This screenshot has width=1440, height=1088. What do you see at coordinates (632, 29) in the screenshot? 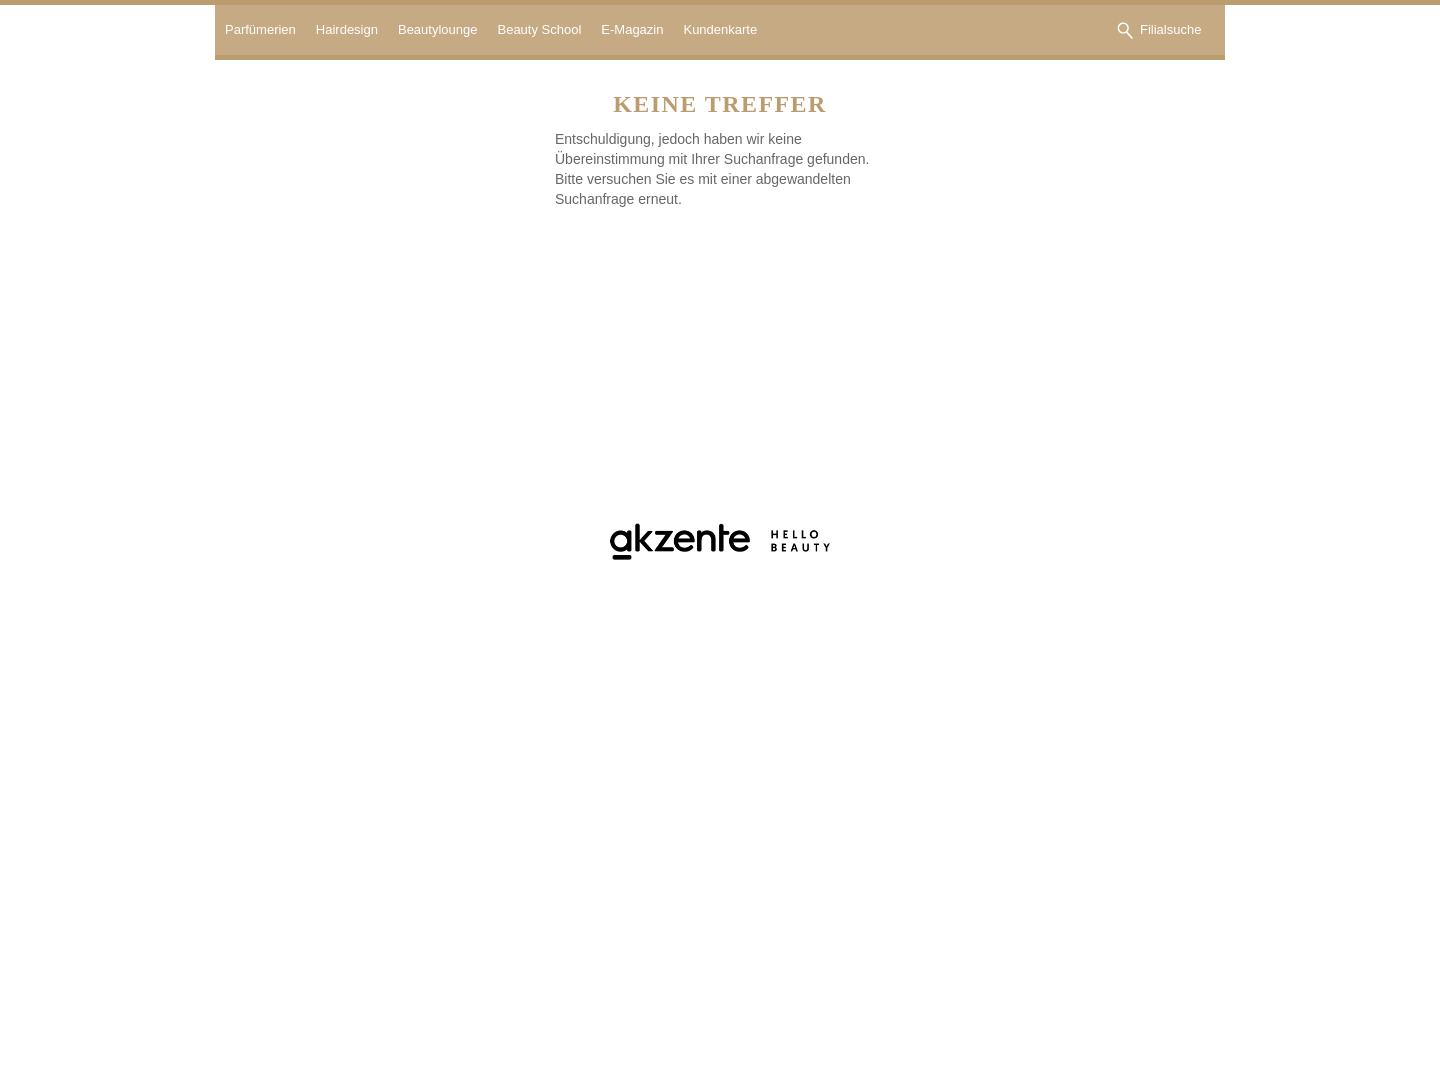
I see `E-Magazin` at bounding box center [632, 29].